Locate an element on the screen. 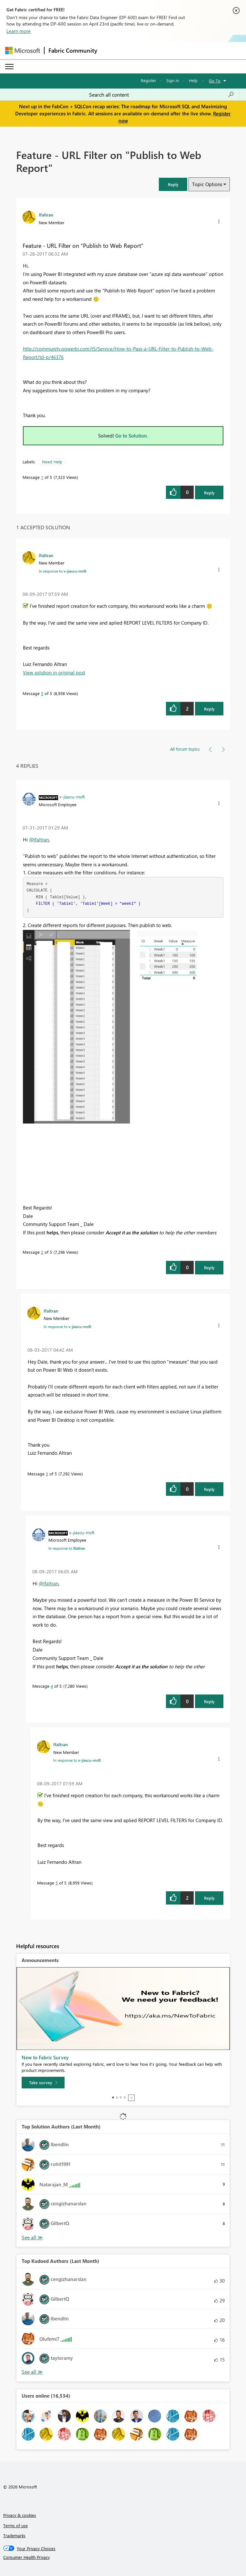  4 [Message 4 of 5] is located at coordinates (52, 1686).